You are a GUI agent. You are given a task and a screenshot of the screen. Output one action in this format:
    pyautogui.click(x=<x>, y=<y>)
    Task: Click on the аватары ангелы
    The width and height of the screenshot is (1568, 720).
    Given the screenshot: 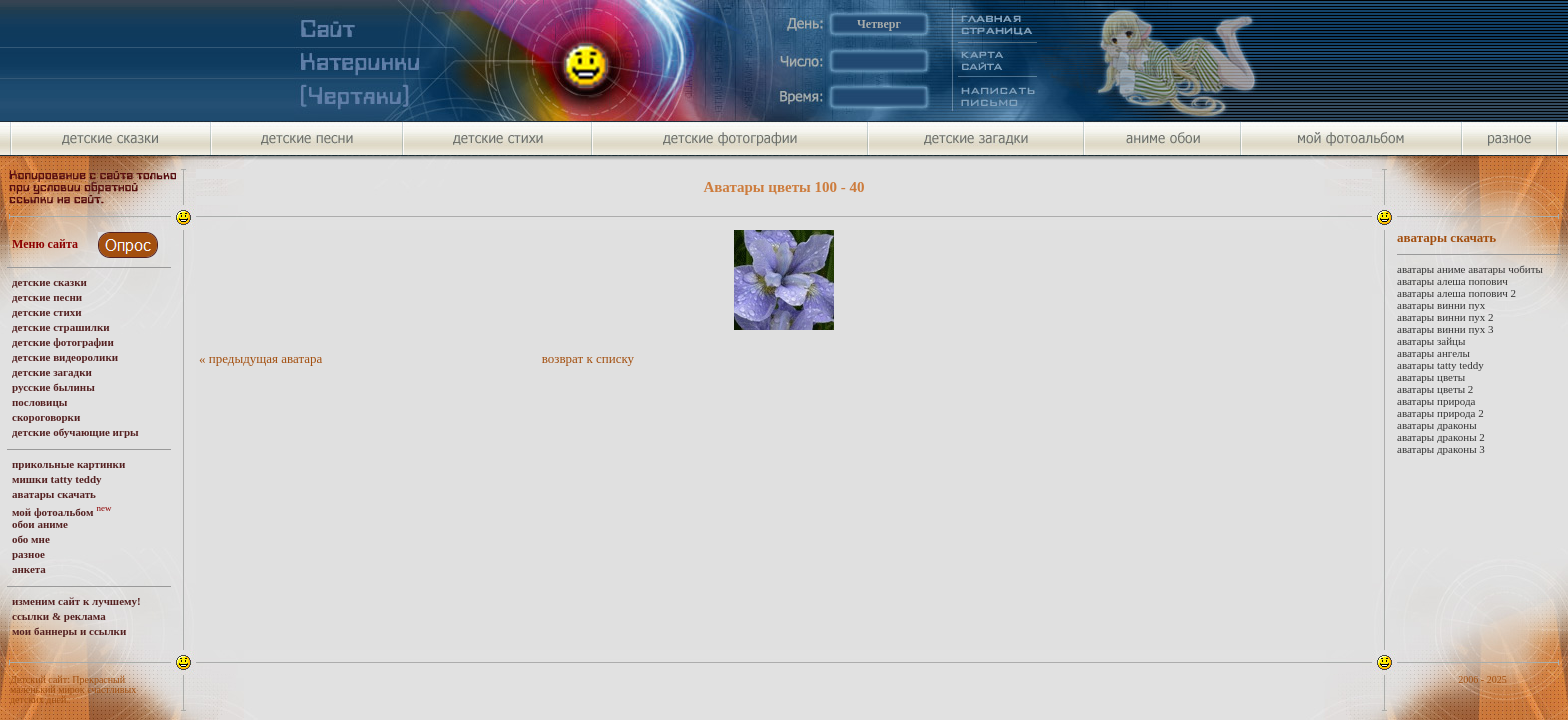 What is the action you would take?
    pyautogui.click(x=1433, y=353)
    